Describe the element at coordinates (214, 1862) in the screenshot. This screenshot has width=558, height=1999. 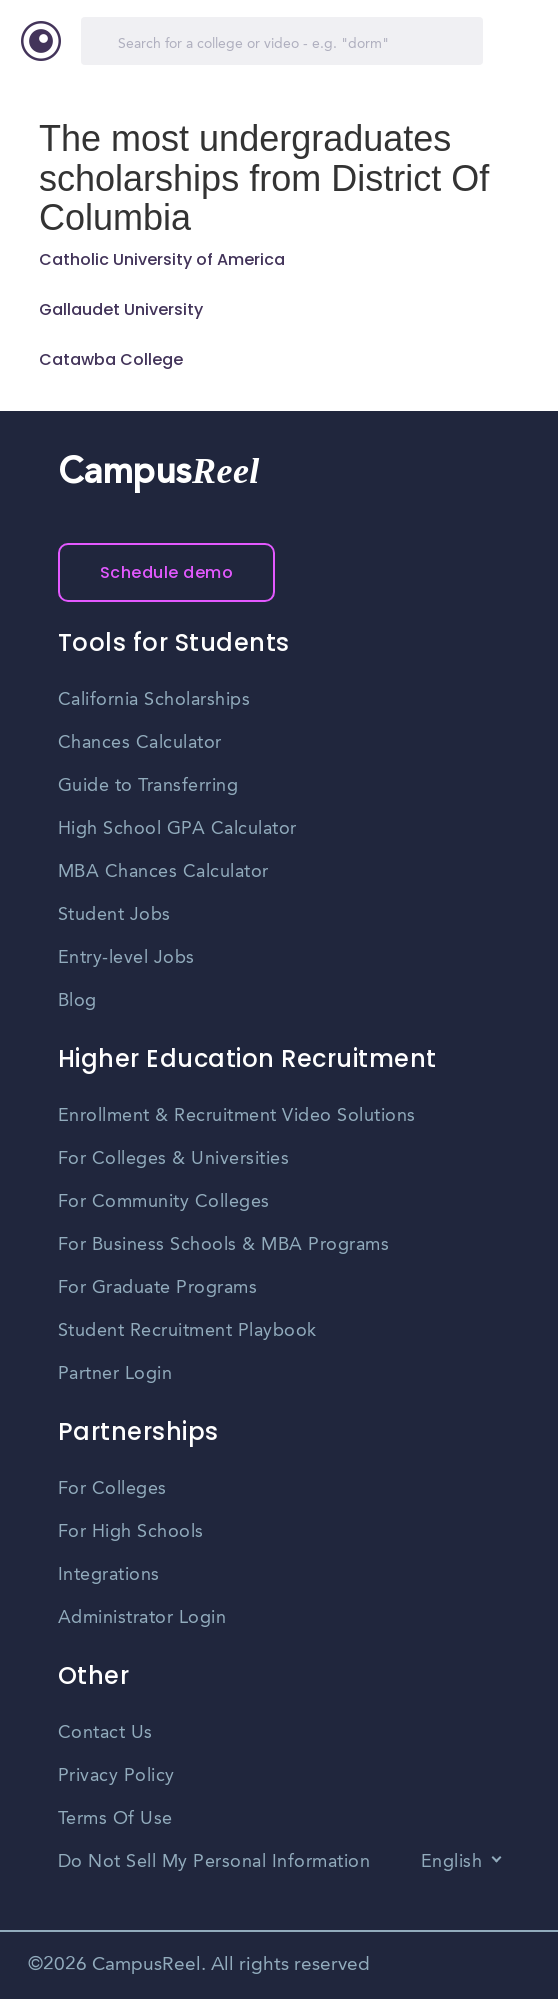
I see `Do Not Sell My Personal Information` at that location.